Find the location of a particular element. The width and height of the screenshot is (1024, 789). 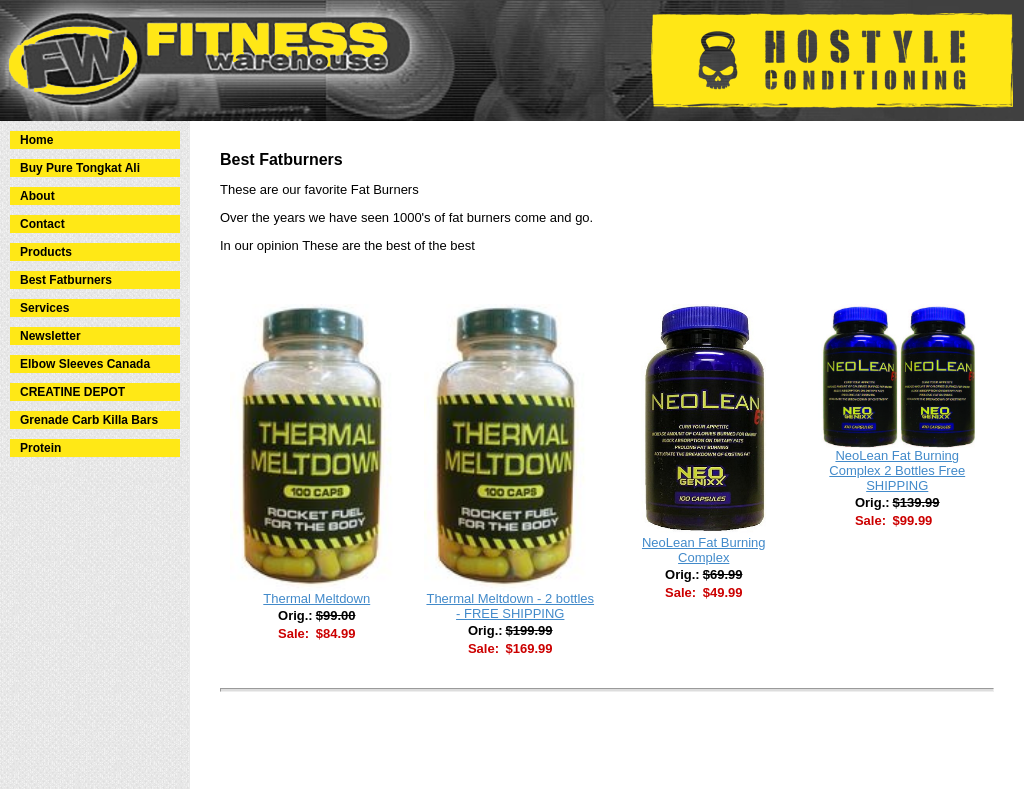

About is located at coordinates (37, 196).